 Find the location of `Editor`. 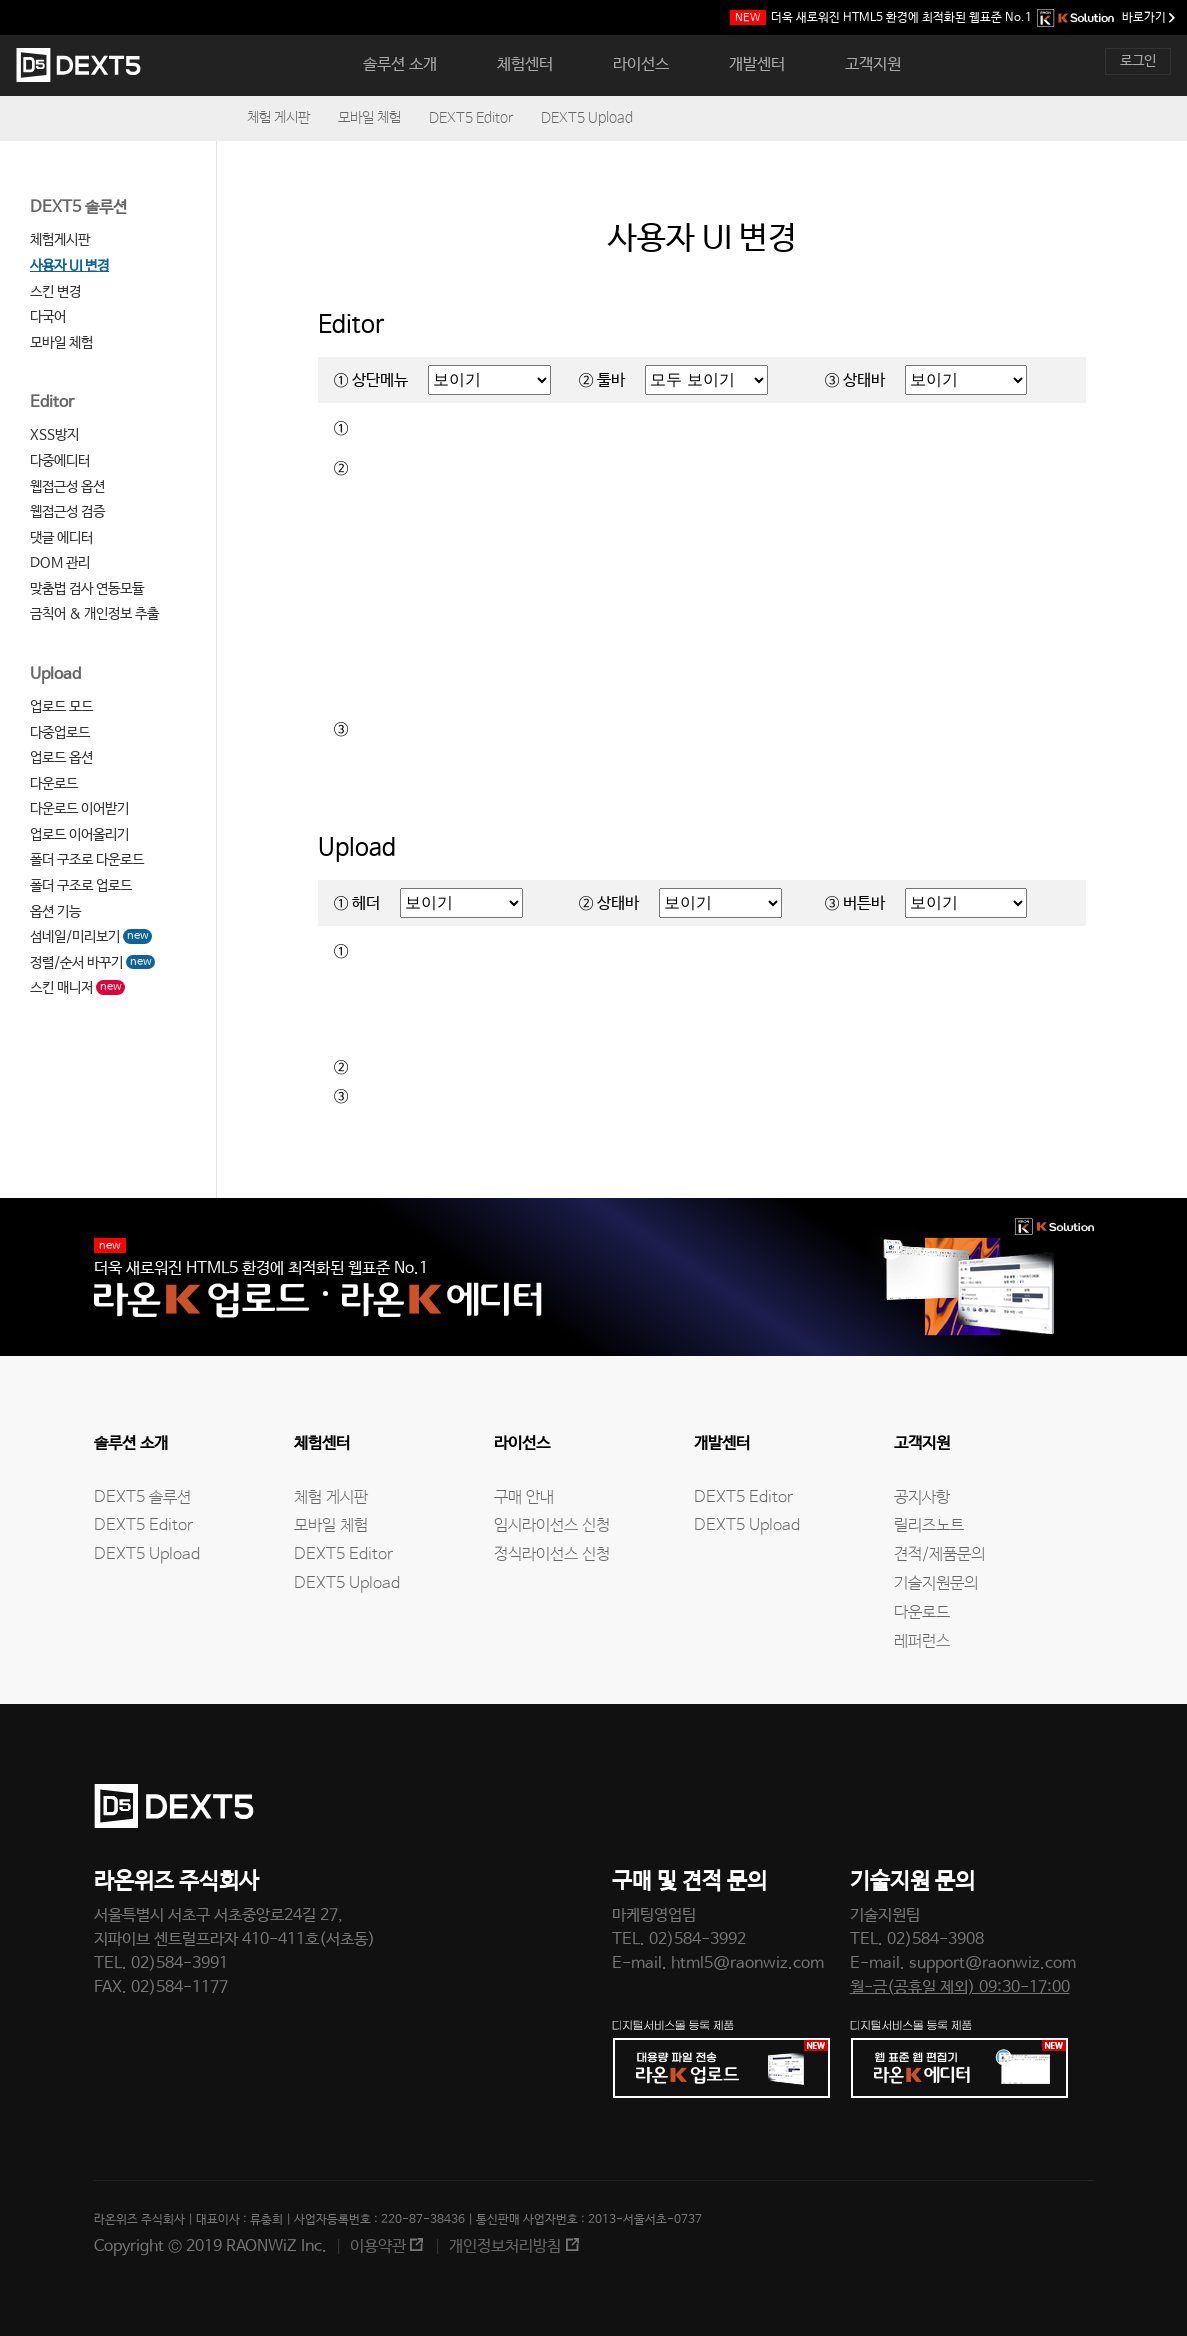

Editor is located at coordinates (52, 402).